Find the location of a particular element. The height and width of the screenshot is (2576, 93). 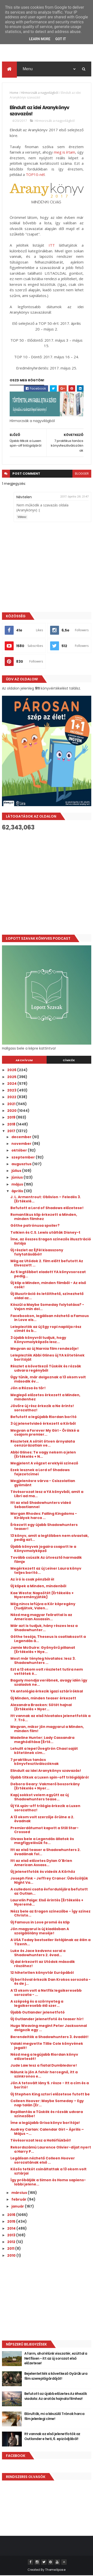

július is located at coordinates (16, 1171).